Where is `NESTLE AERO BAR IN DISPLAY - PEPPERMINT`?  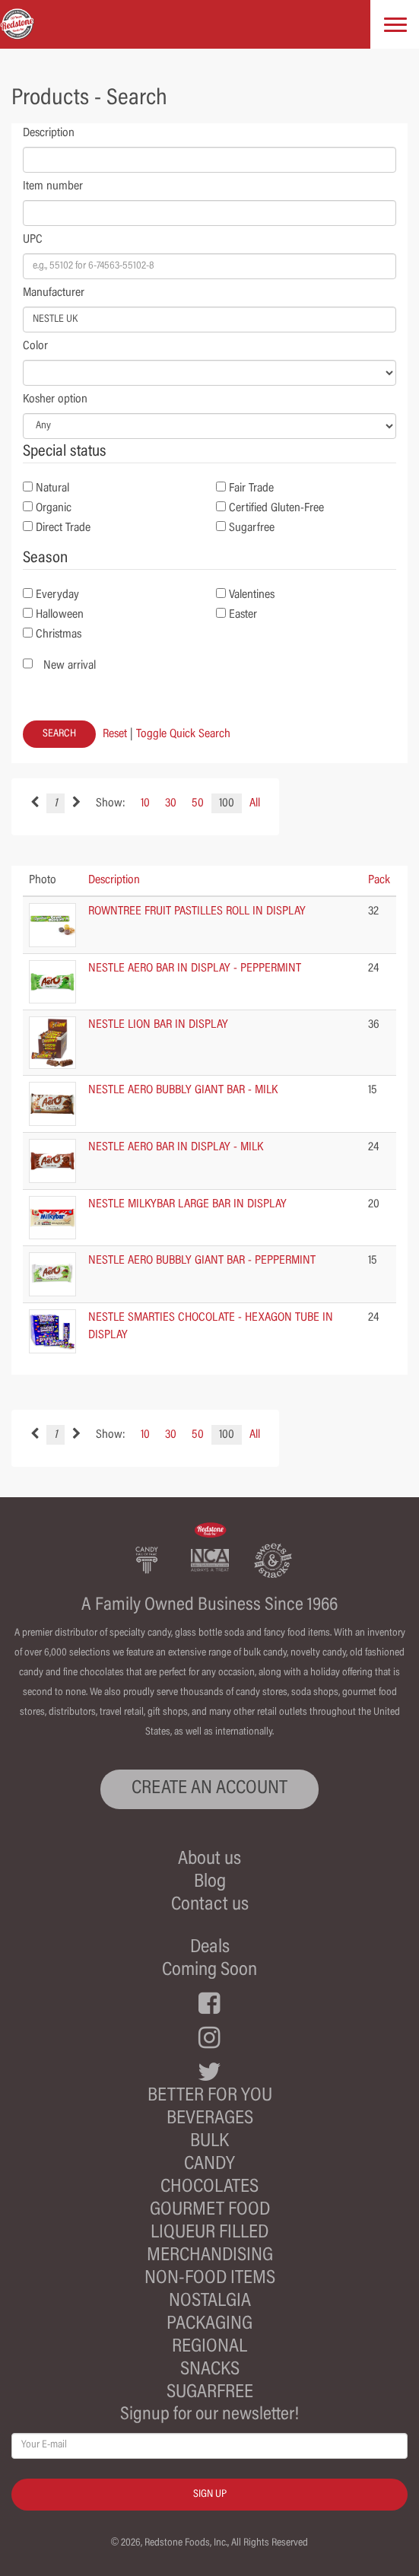
NESTLE AERO BAR IN DISPLAY - PEPPERMINT is located at coordinates (194, 968).